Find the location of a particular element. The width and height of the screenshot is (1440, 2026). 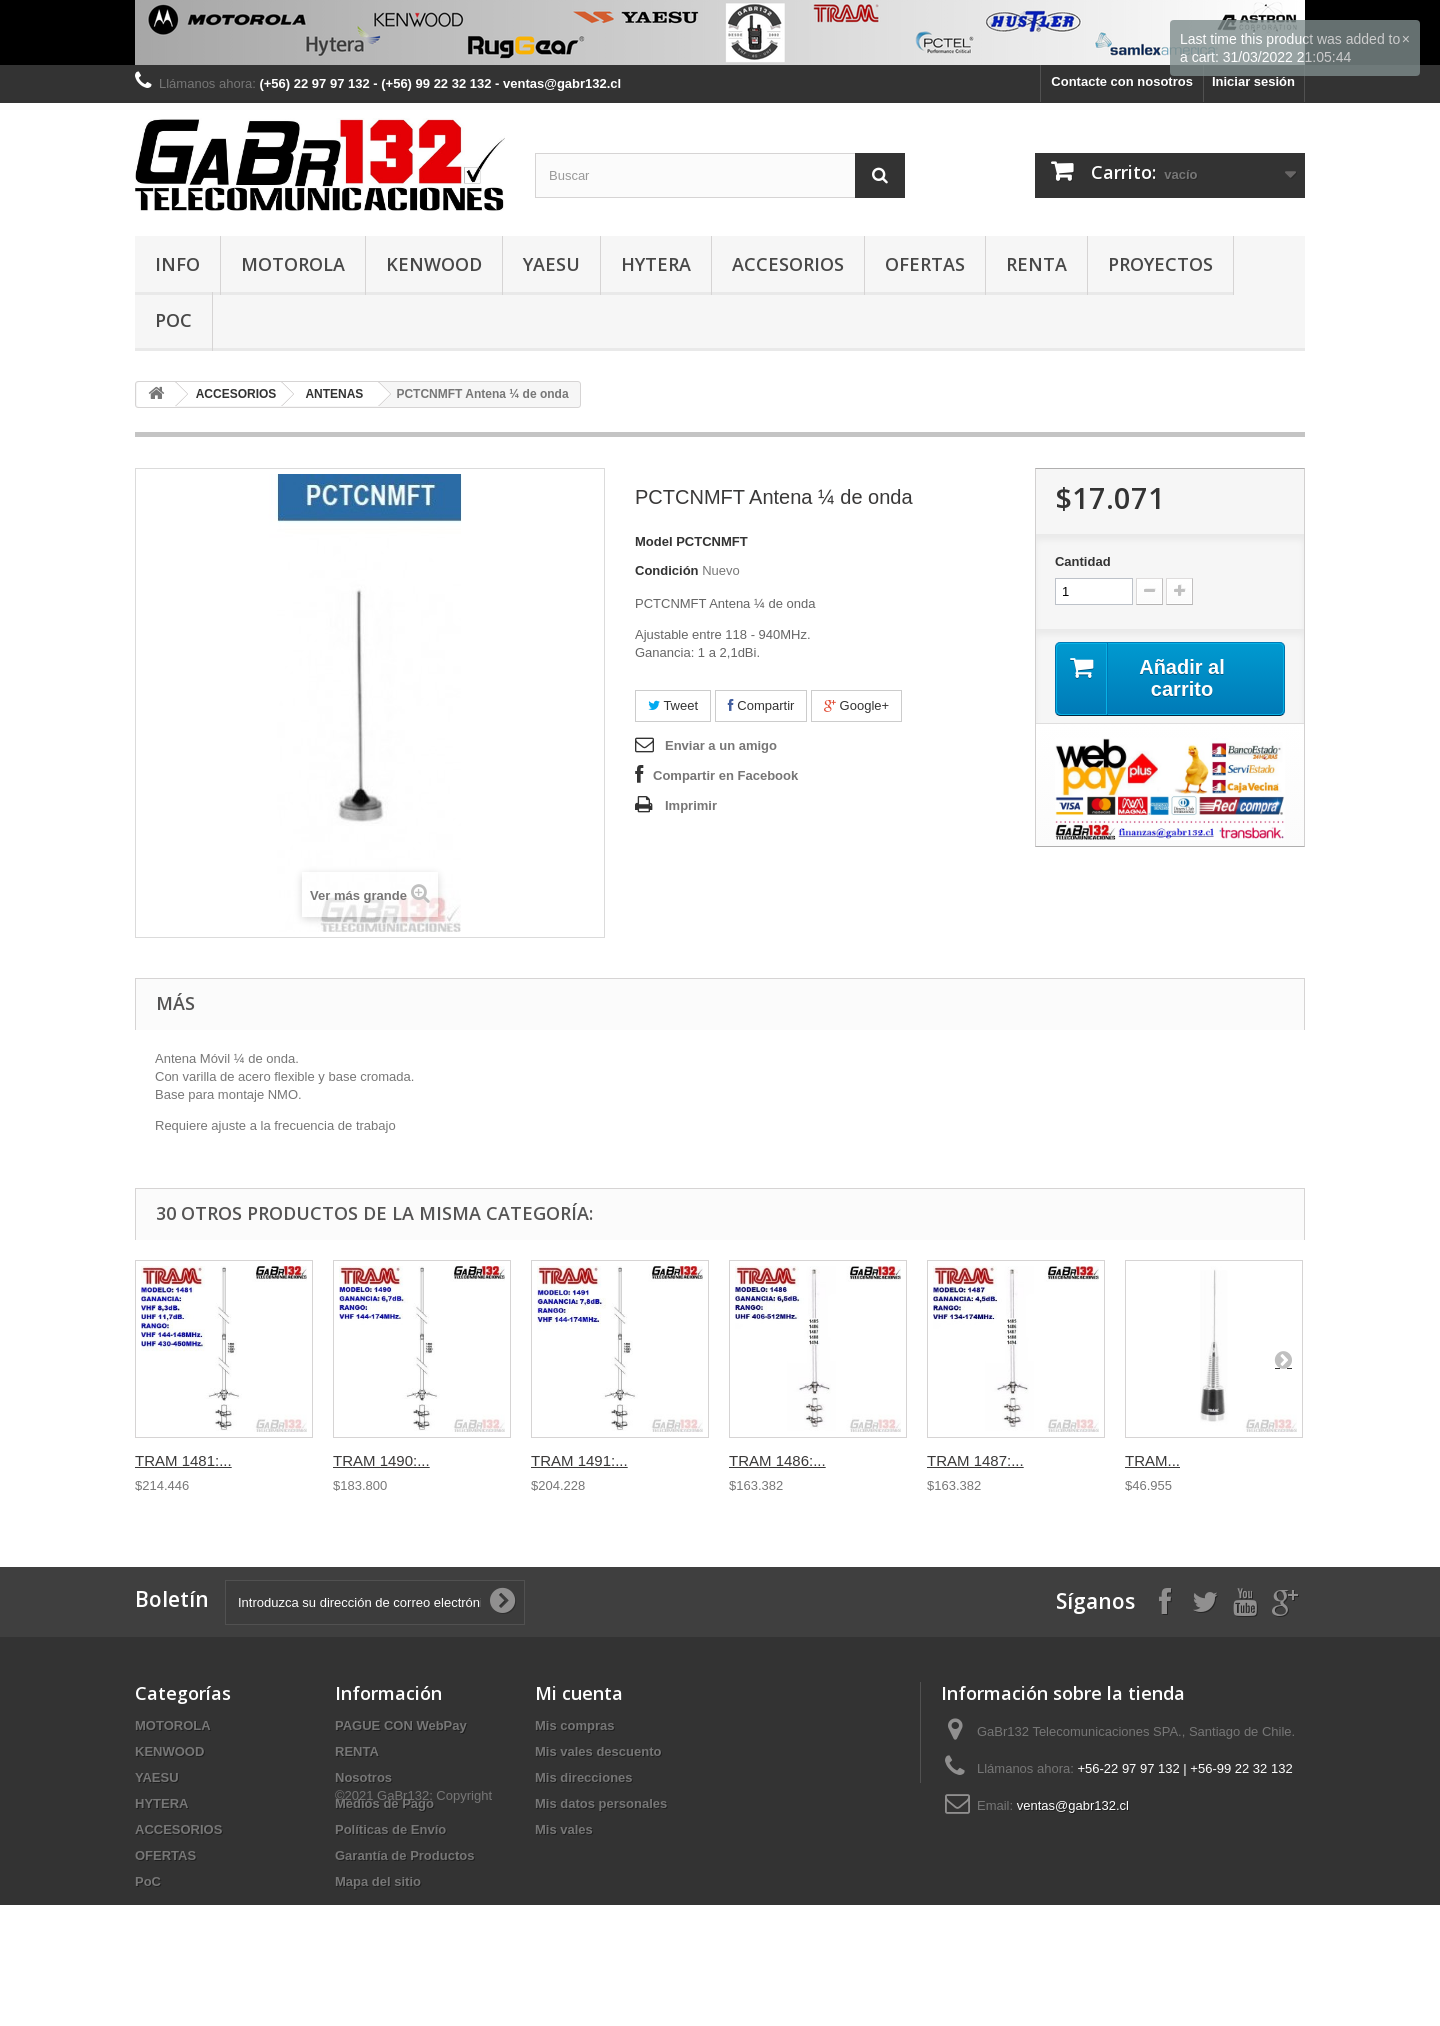

ventas@gabr132.cl is located at coordinates (1073, 1805).